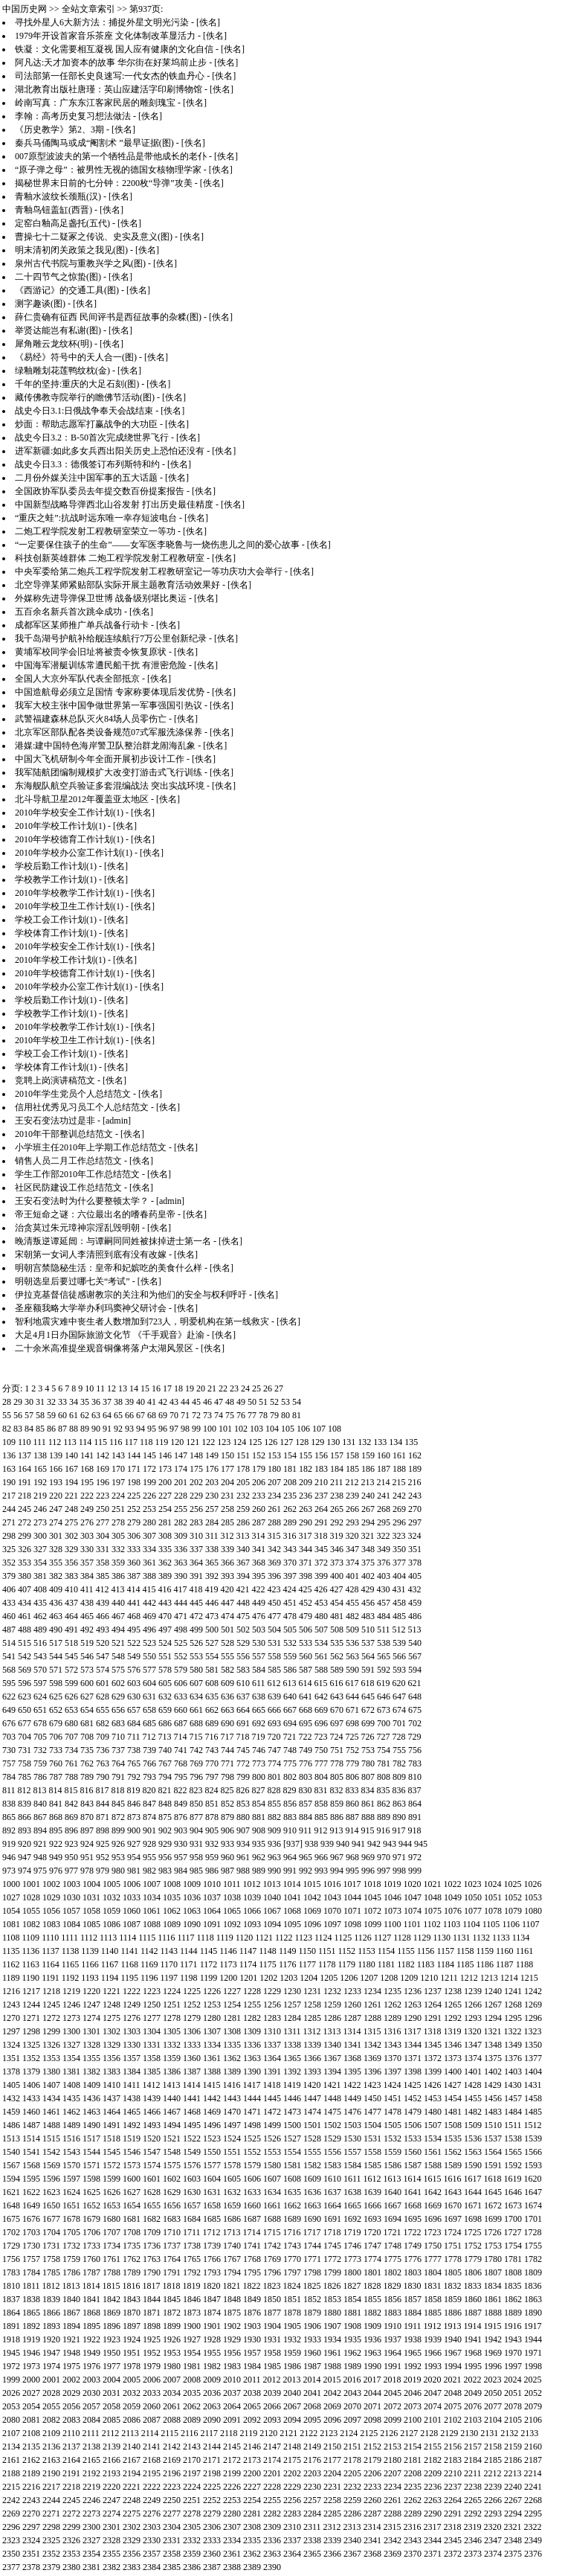 The image size is (565, 2576). I want to click on 2209, so click(433, 2473).